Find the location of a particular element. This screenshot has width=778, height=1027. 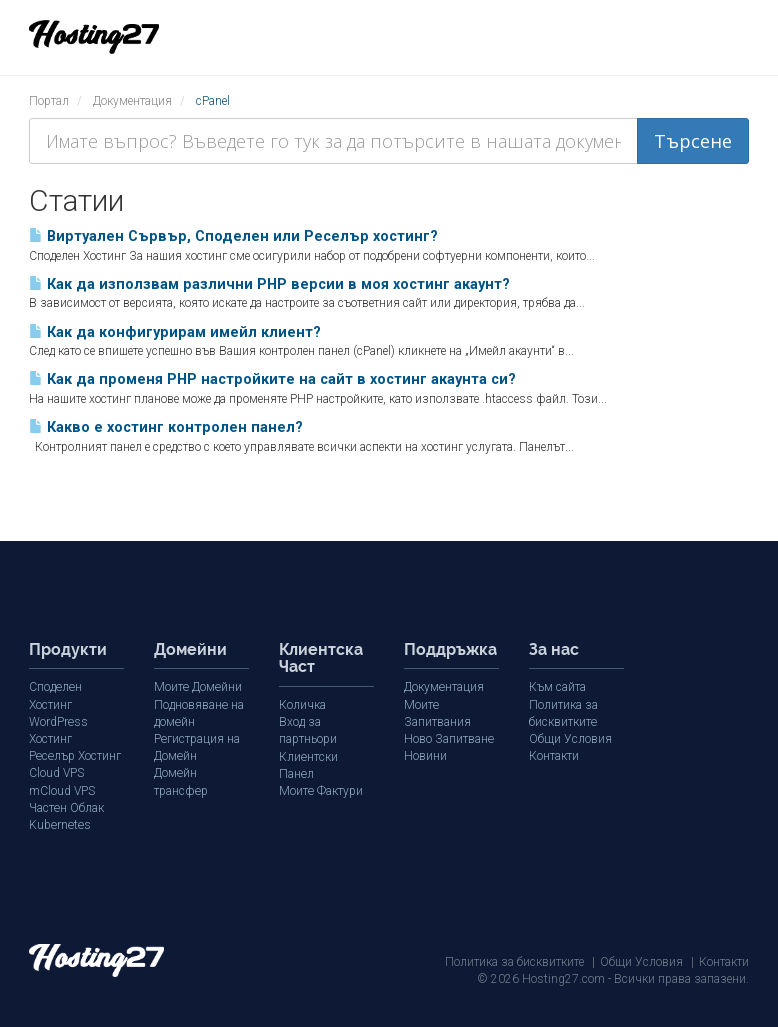

Портал is located at coordinates (49, 101).